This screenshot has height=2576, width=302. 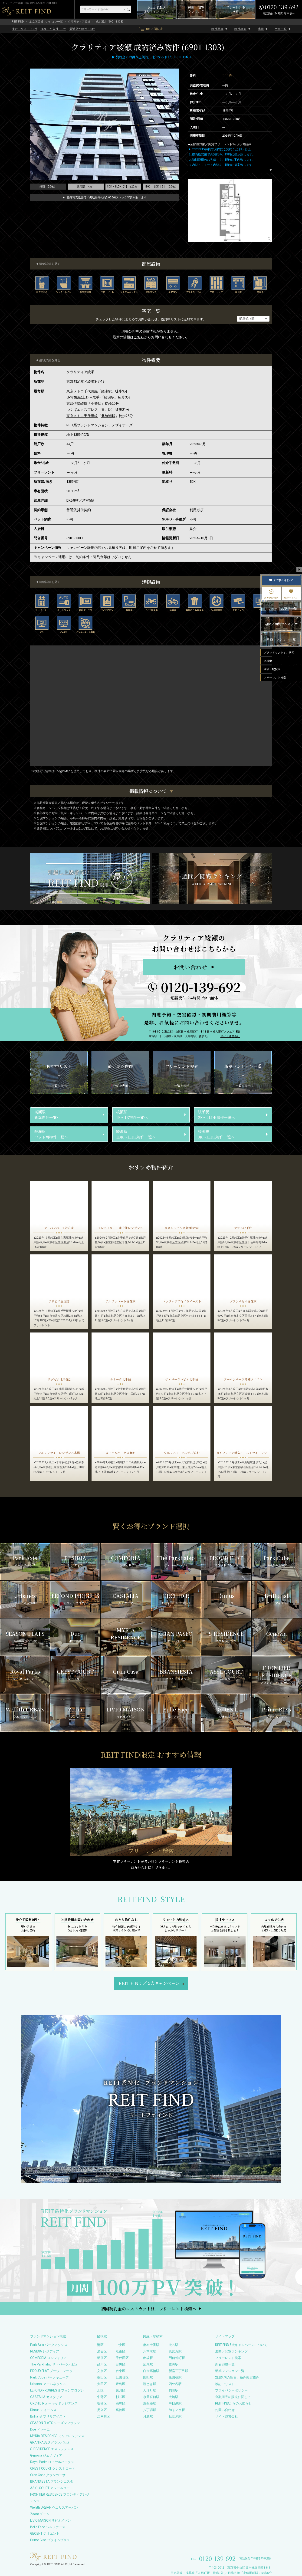 What do you see at coordinates (228, 2358) in the screenshot?
I see `フリーレント検索` at bounding box center [228, 2358].